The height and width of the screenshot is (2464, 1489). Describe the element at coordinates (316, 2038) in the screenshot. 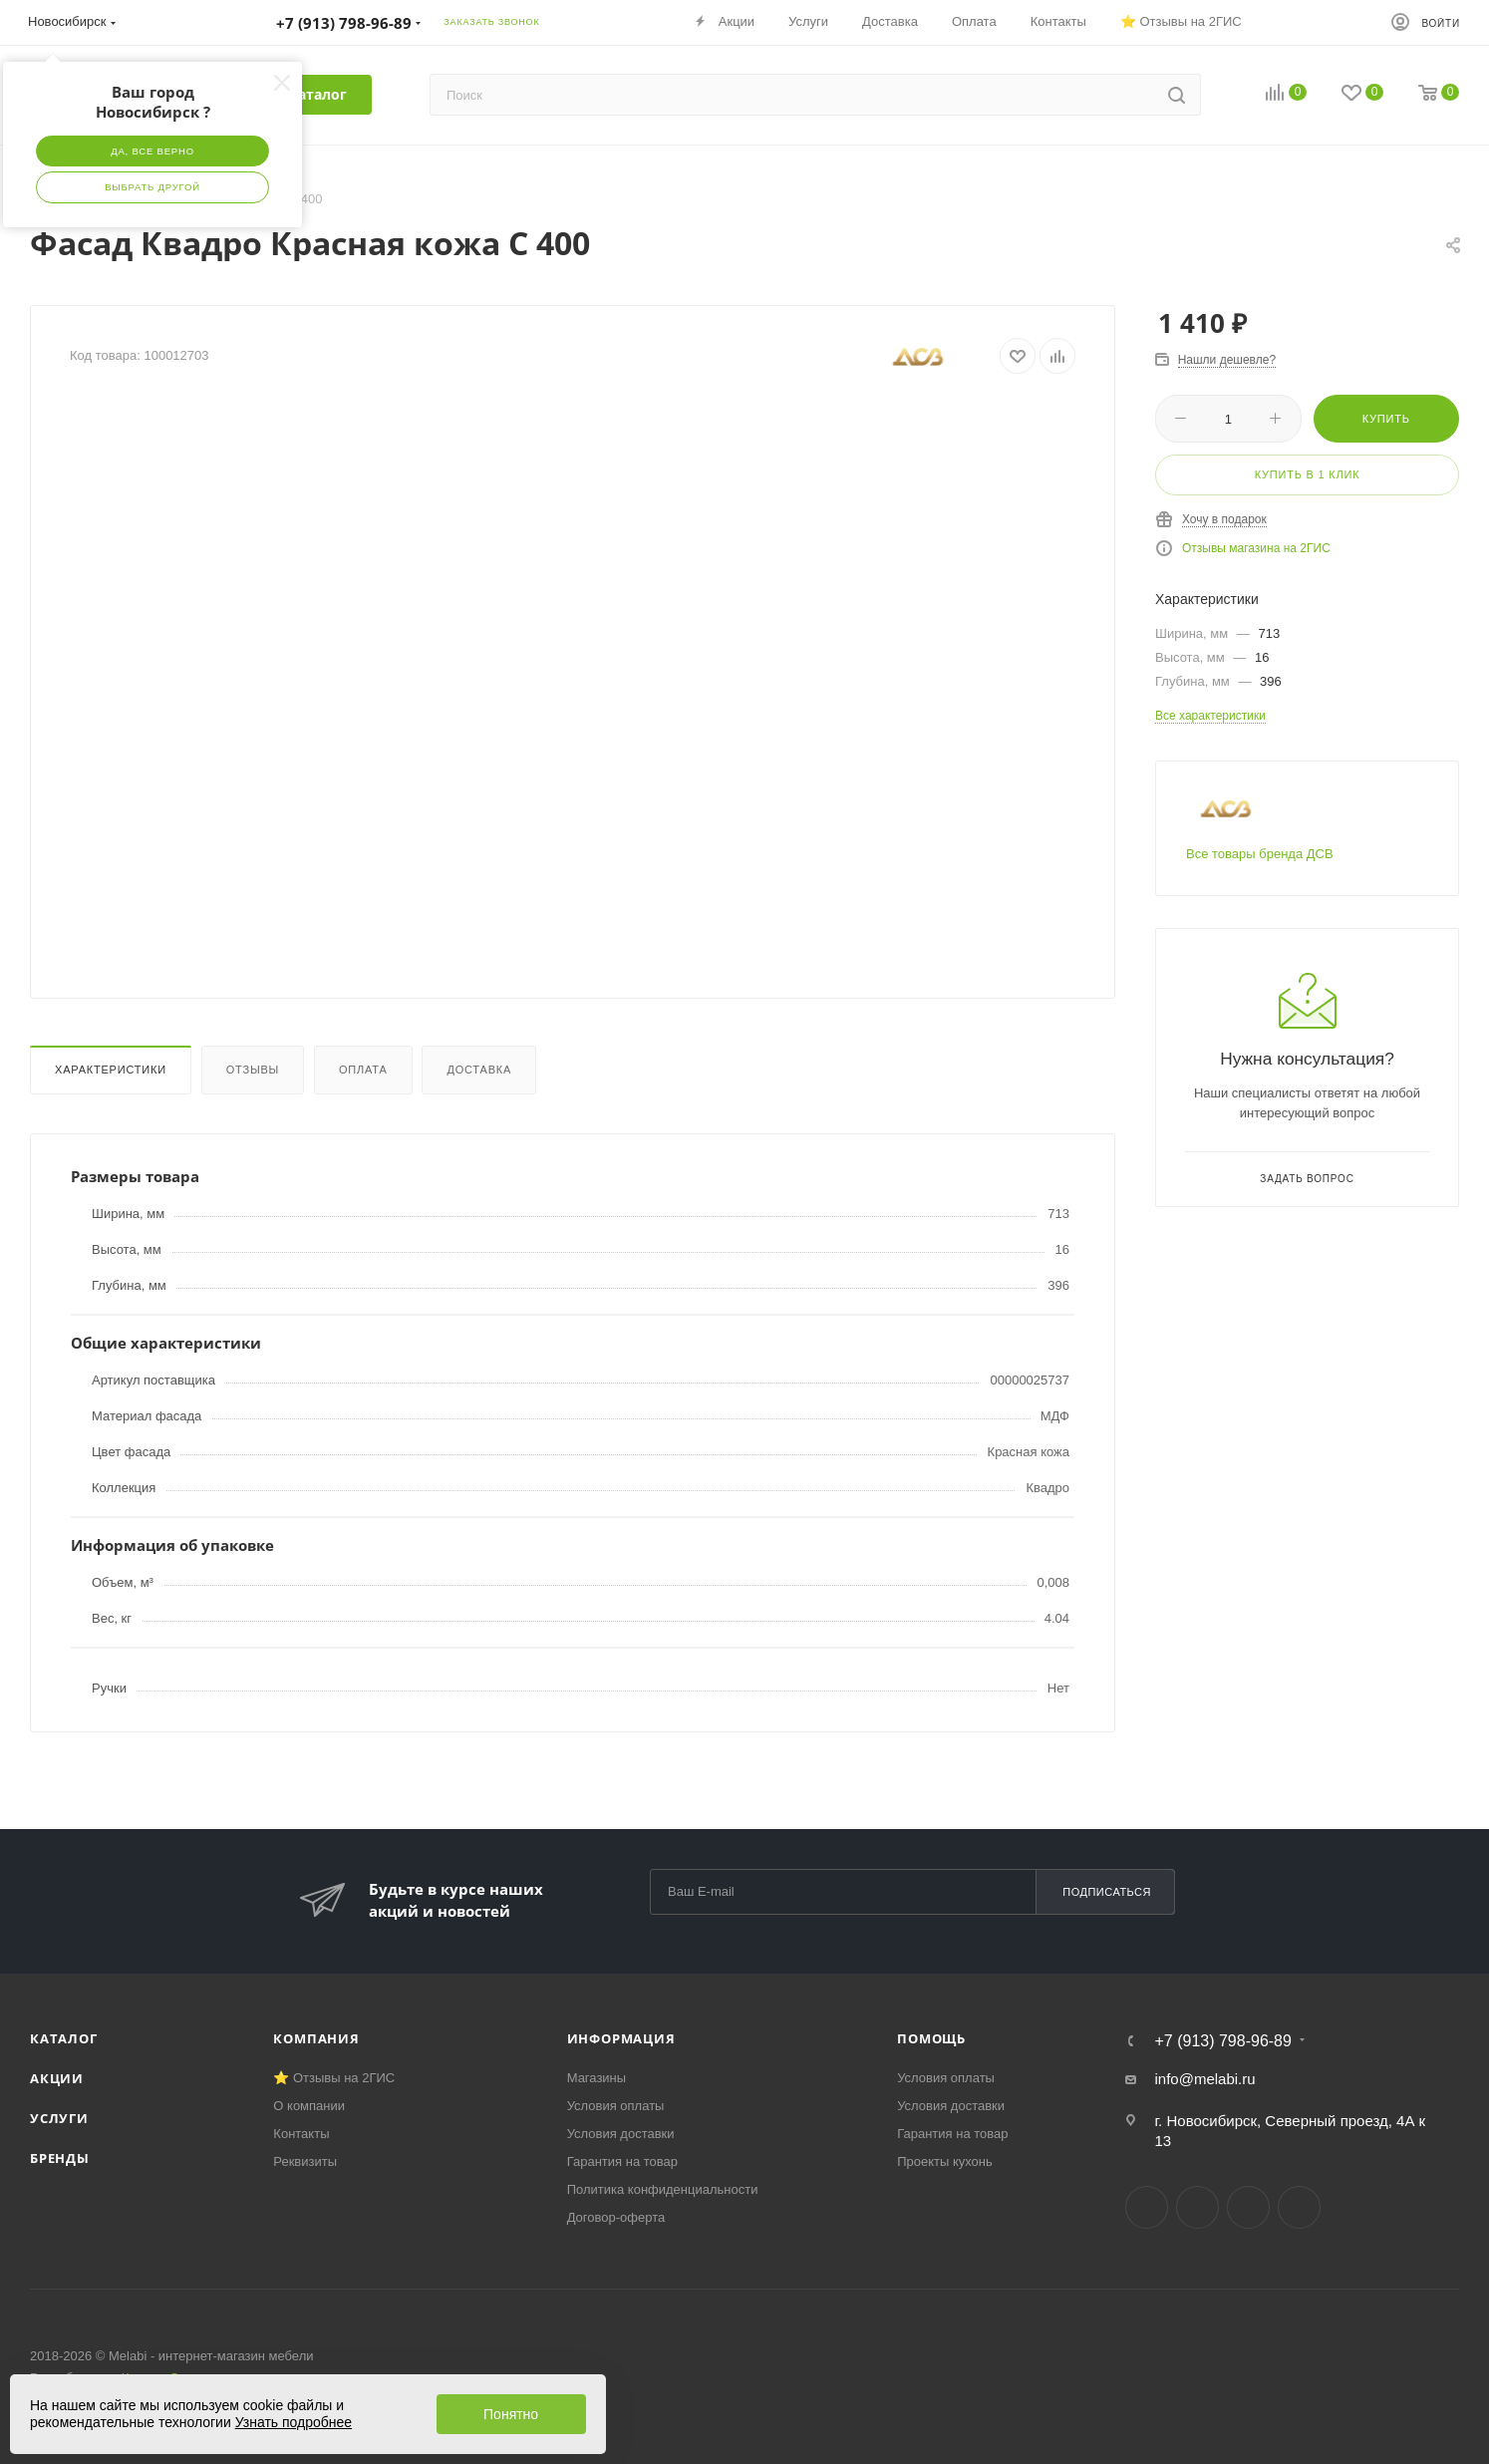

I see `Компания` at that location.